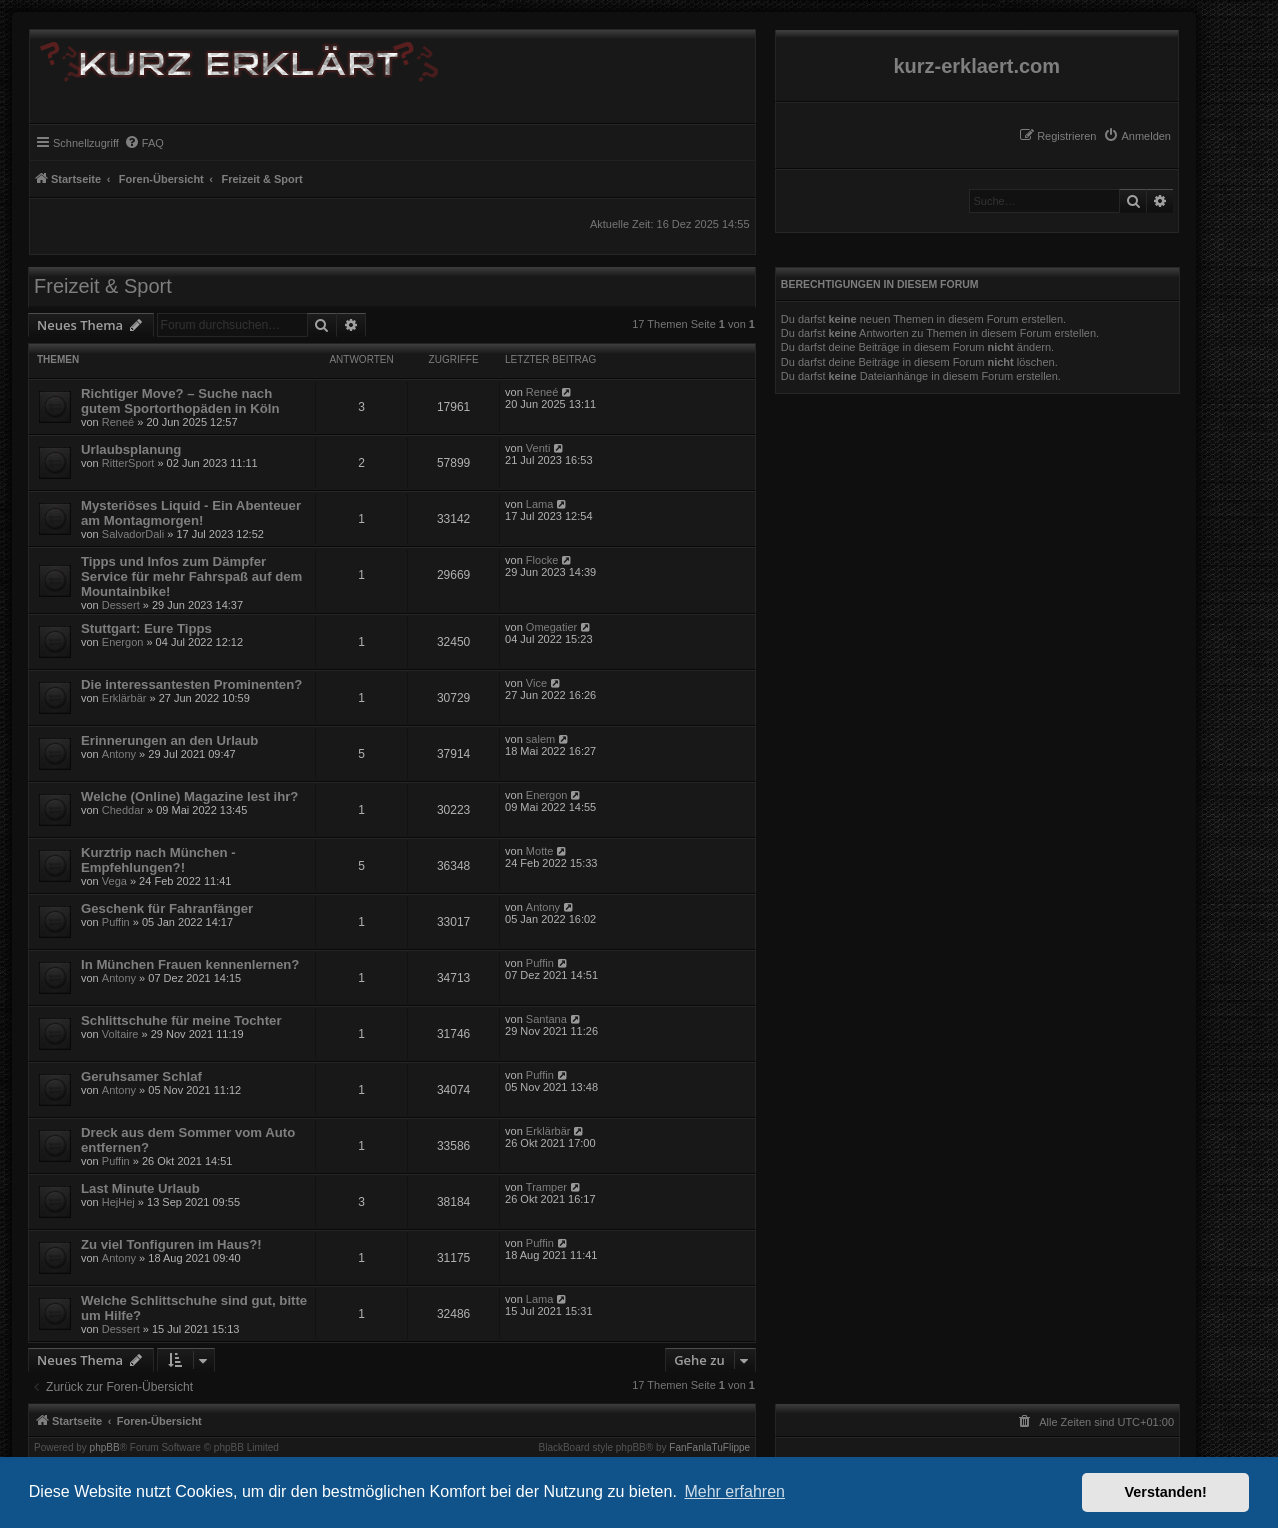  Describe the element at coordinates (538, 448) in the screenshot. I see `Venti` at that location.